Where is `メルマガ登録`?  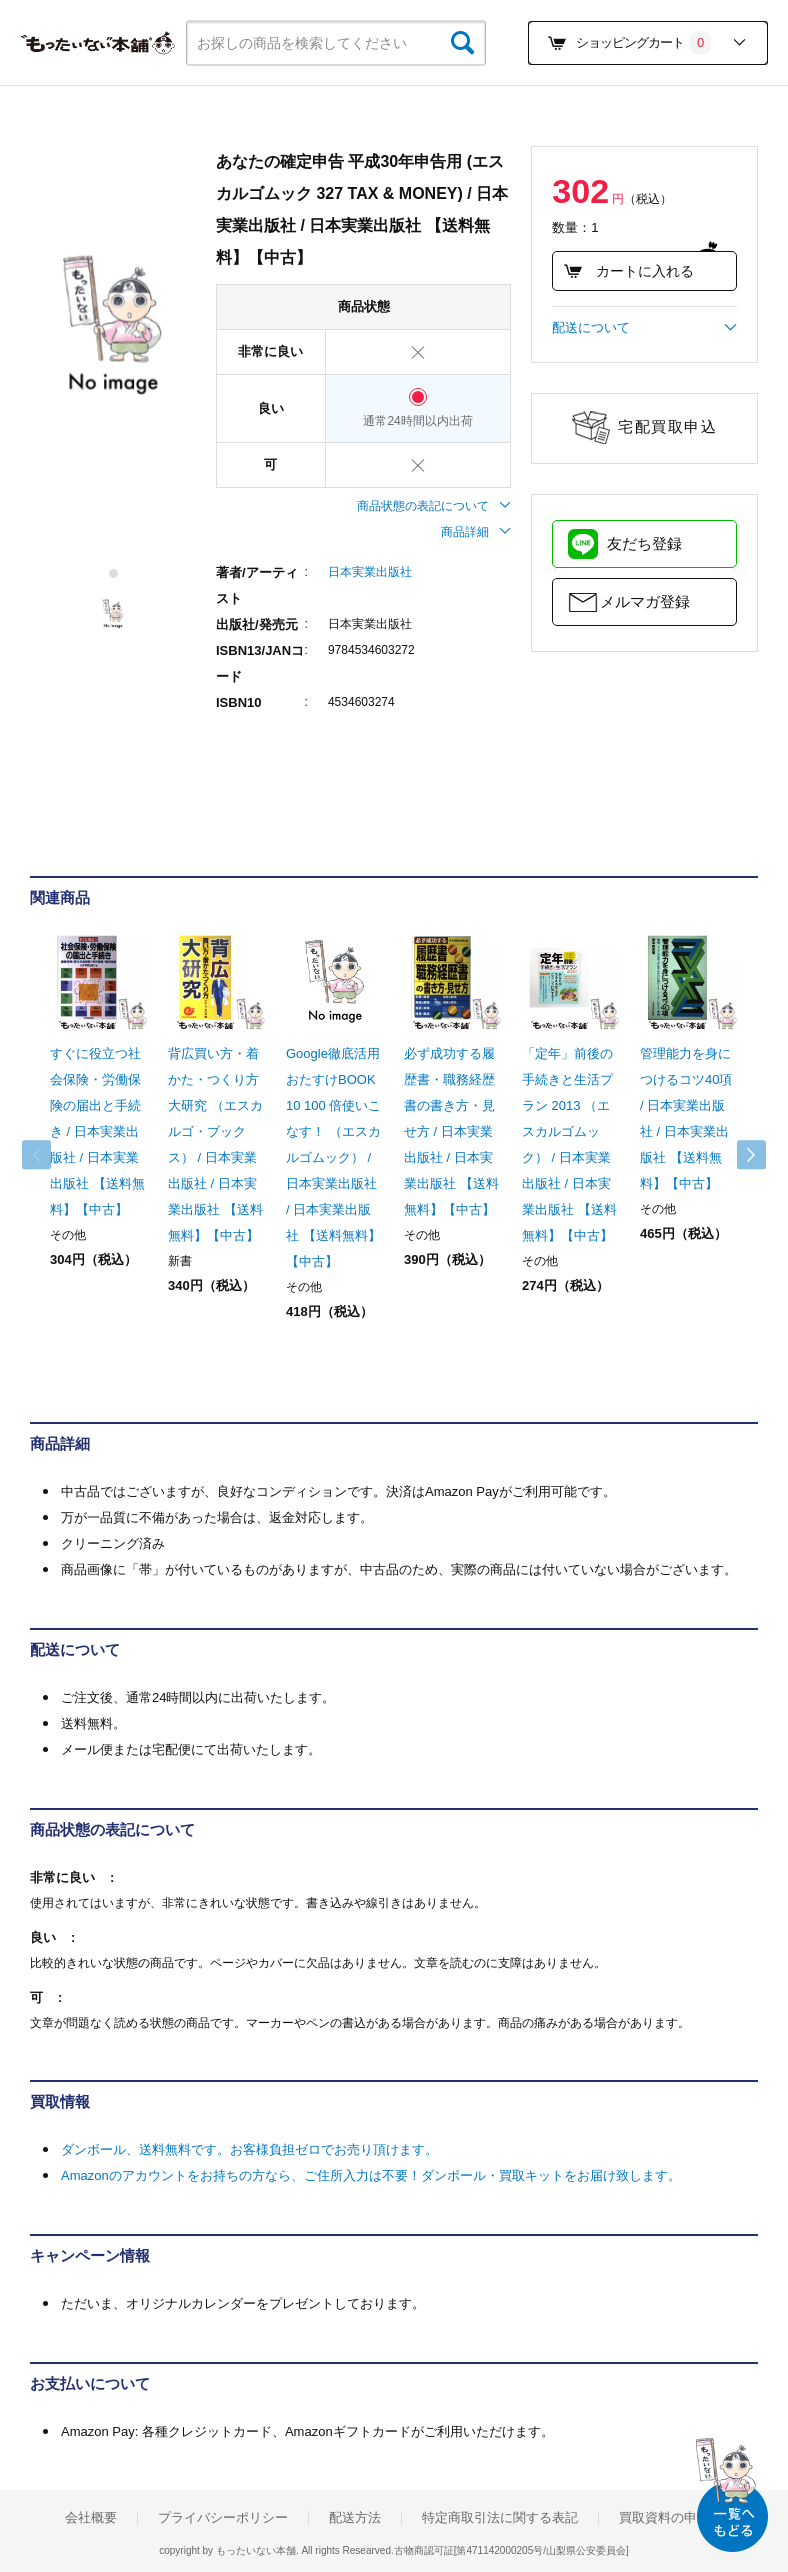
メルマガ登録 is located at coordinates (645, 601).